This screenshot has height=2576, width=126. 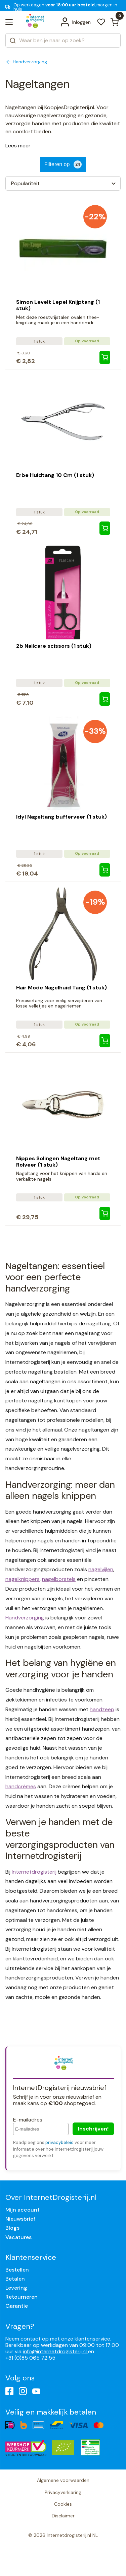 What do you see at coordinates (30, 2257) in the screenshot?
I see `Klantenservice` at bounding box center [30, 2257].